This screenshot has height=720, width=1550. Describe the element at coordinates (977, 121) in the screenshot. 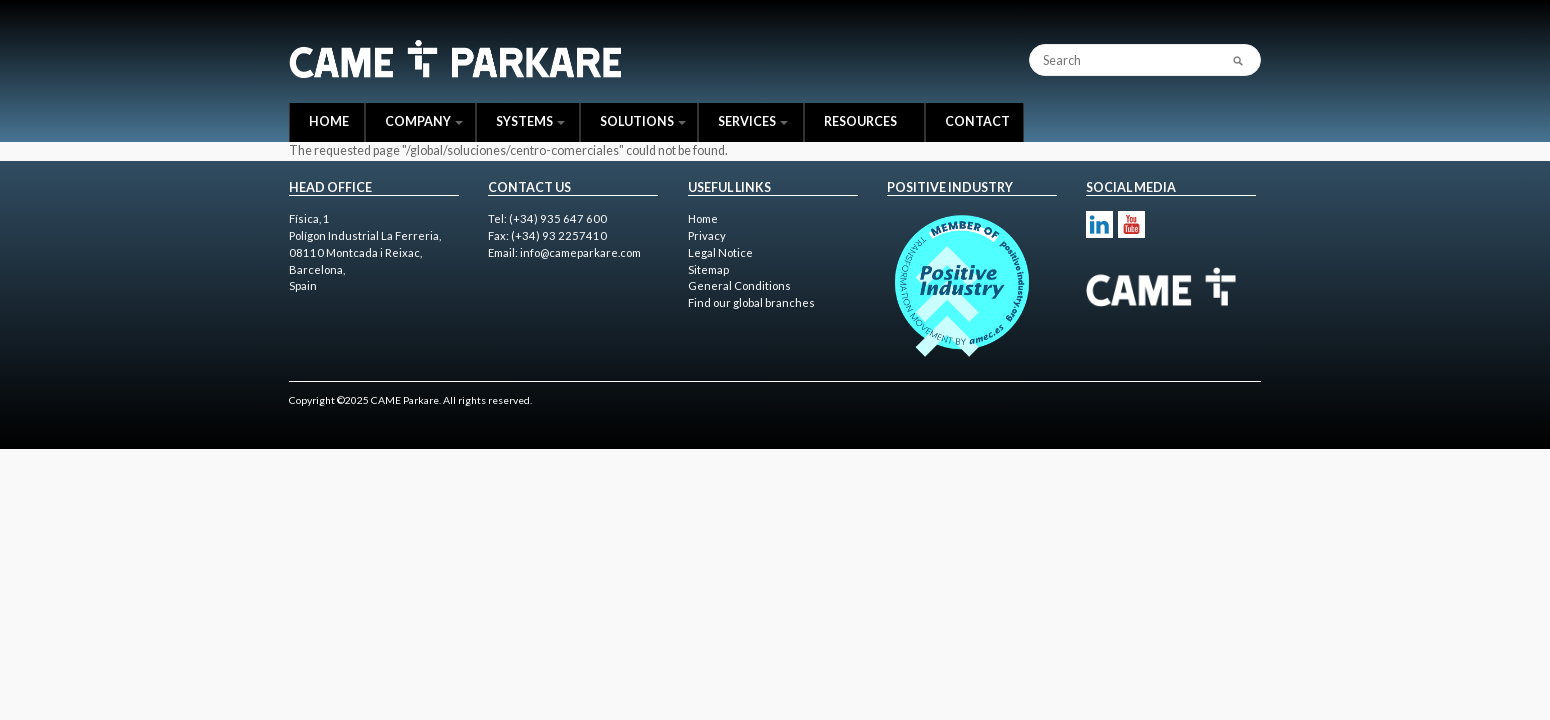

I see `Contact` at that location.